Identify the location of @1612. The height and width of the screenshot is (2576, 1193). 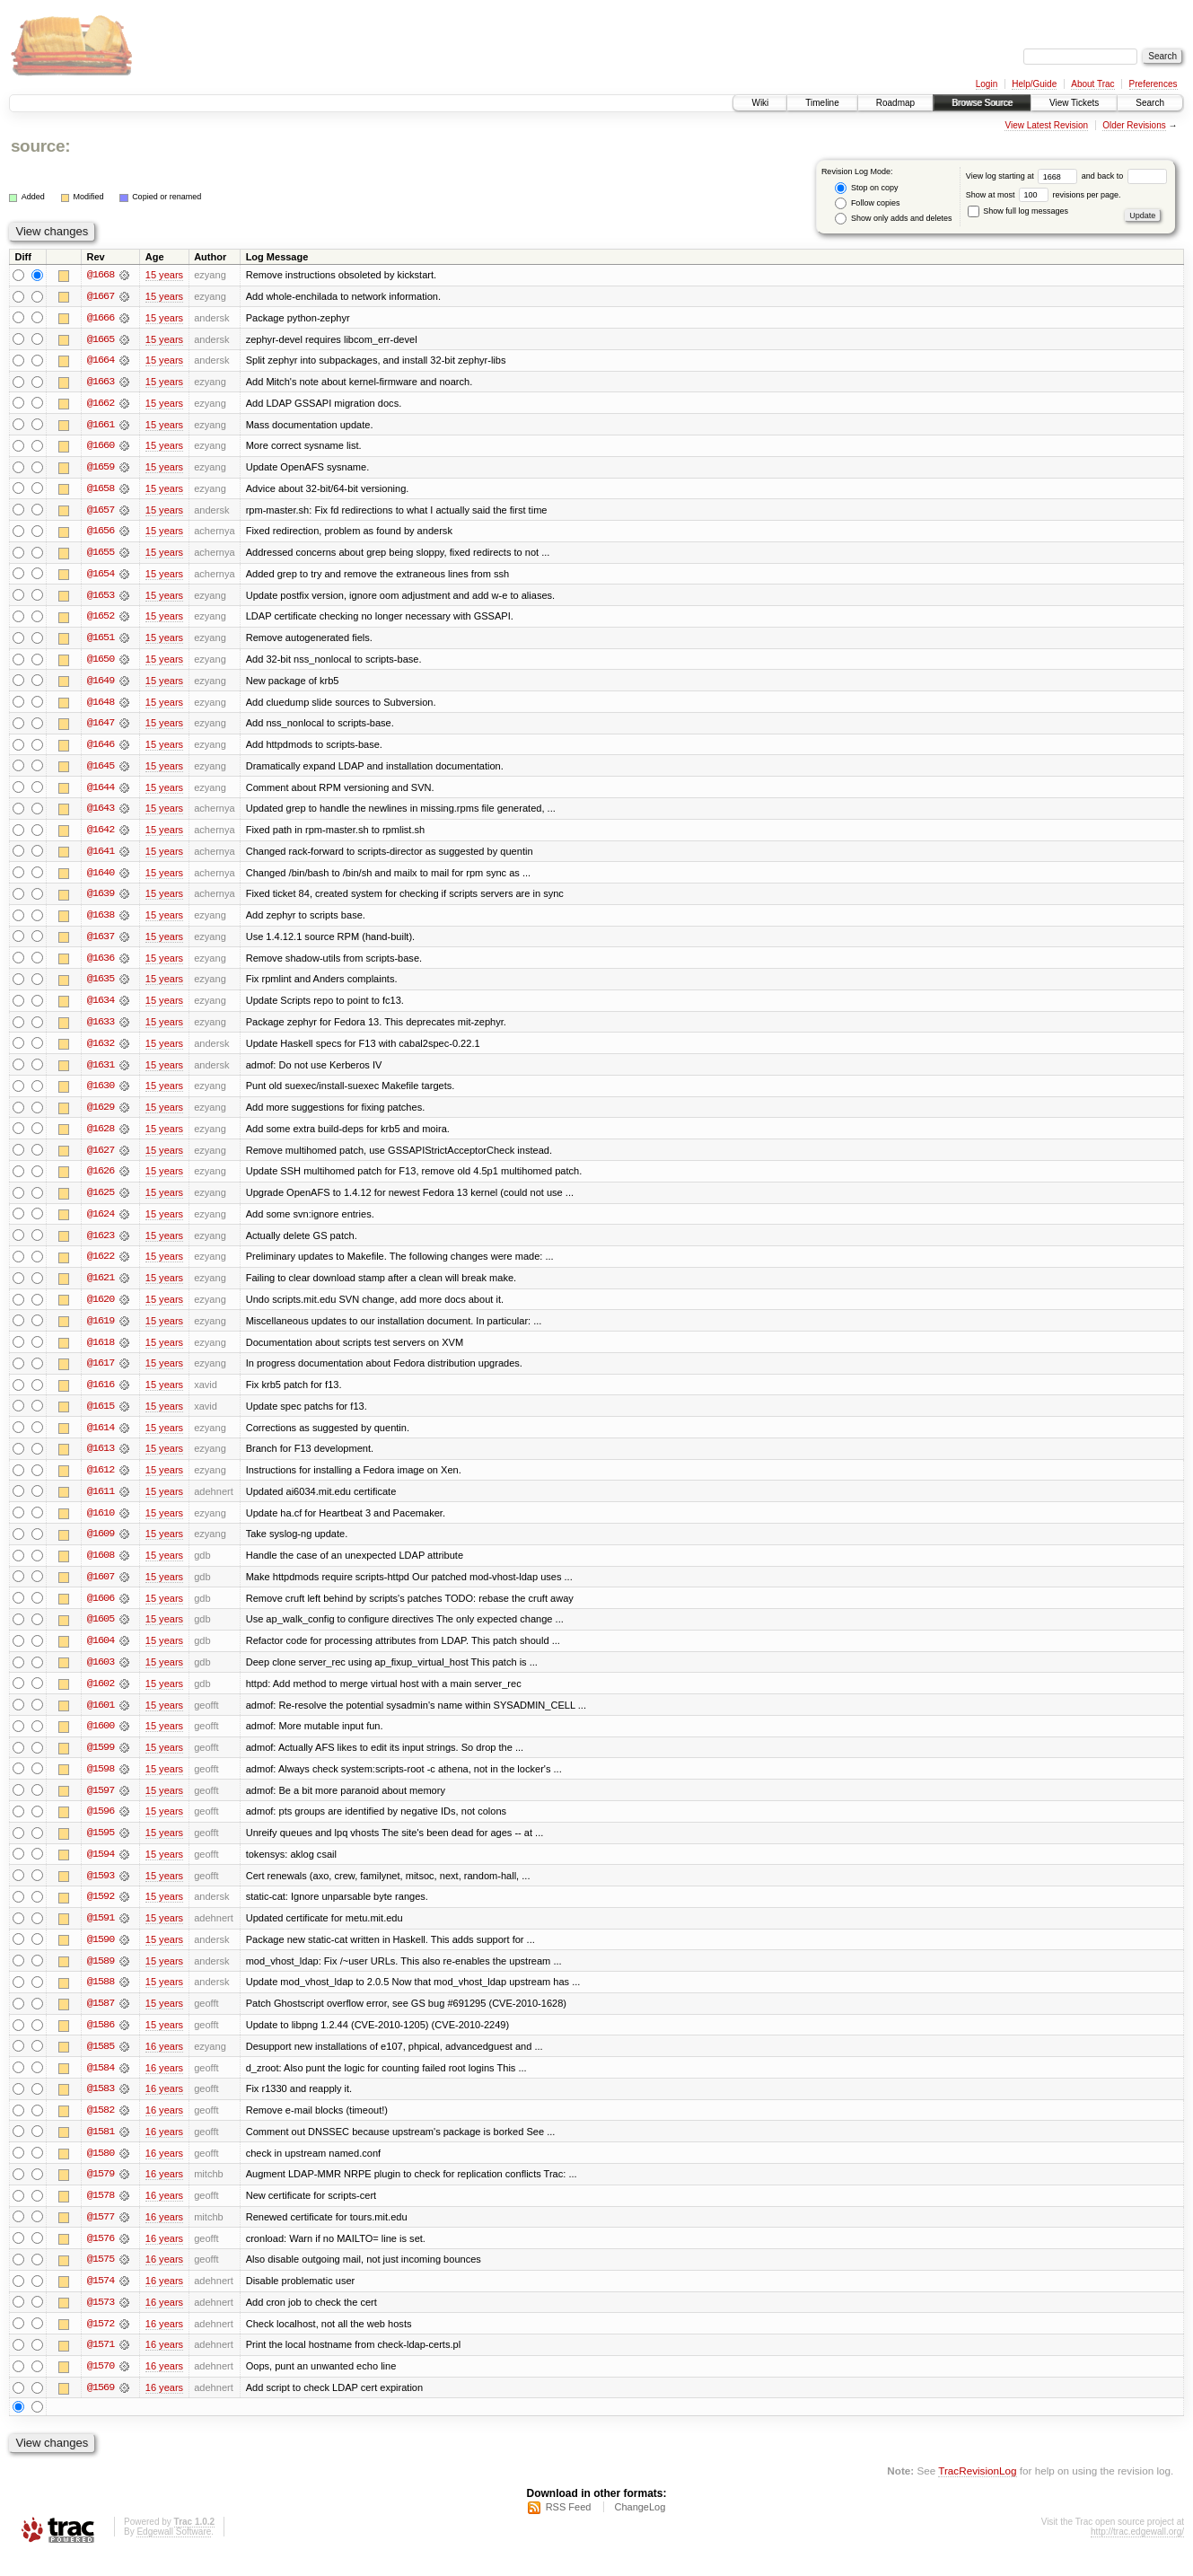
(100, 1481).